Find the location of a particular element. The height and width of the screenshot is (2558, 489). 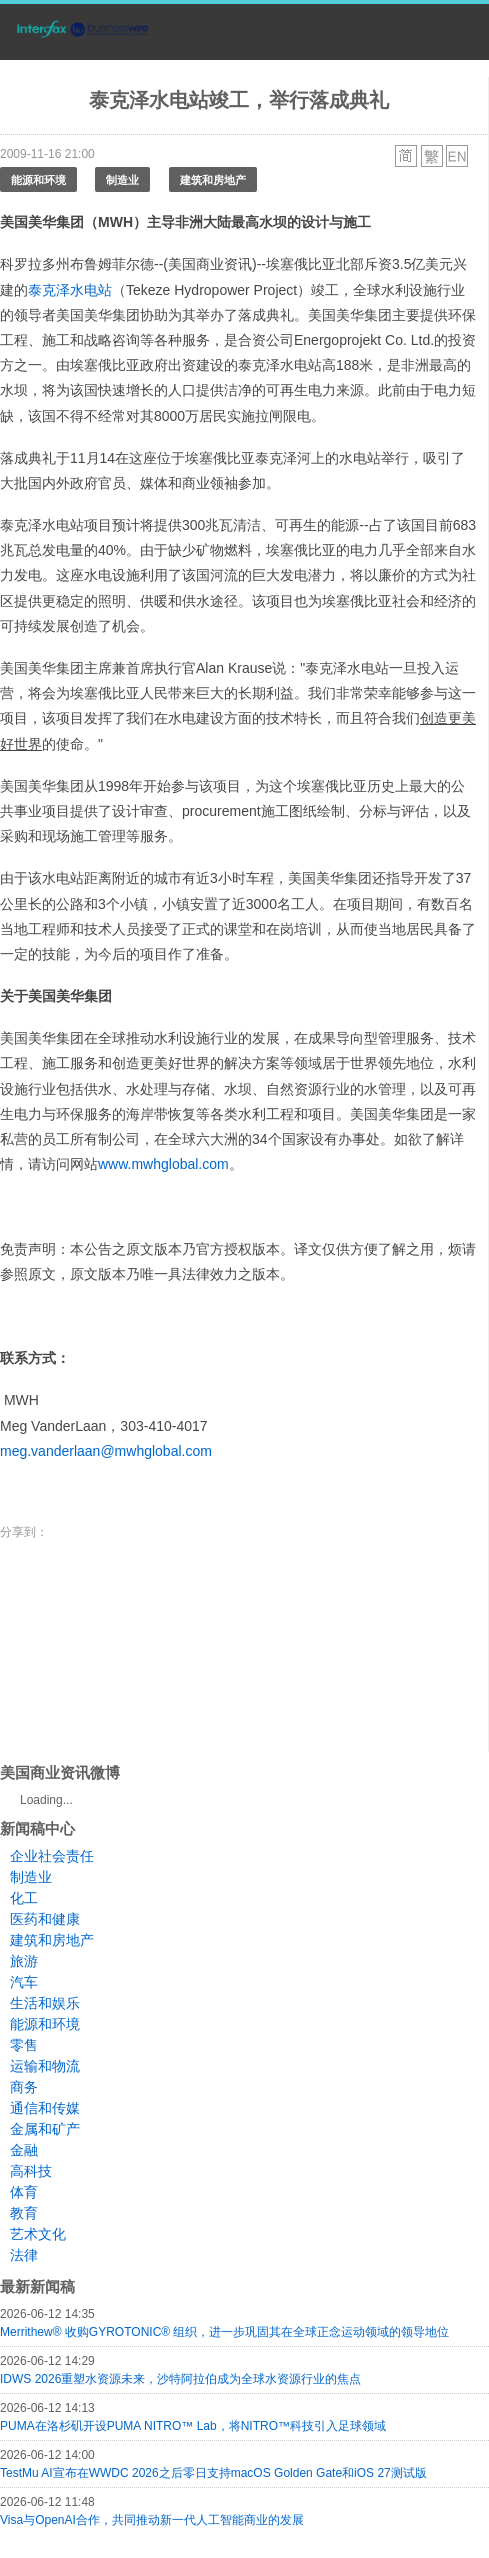

能源和环境 is located at coordinates (38, 179).